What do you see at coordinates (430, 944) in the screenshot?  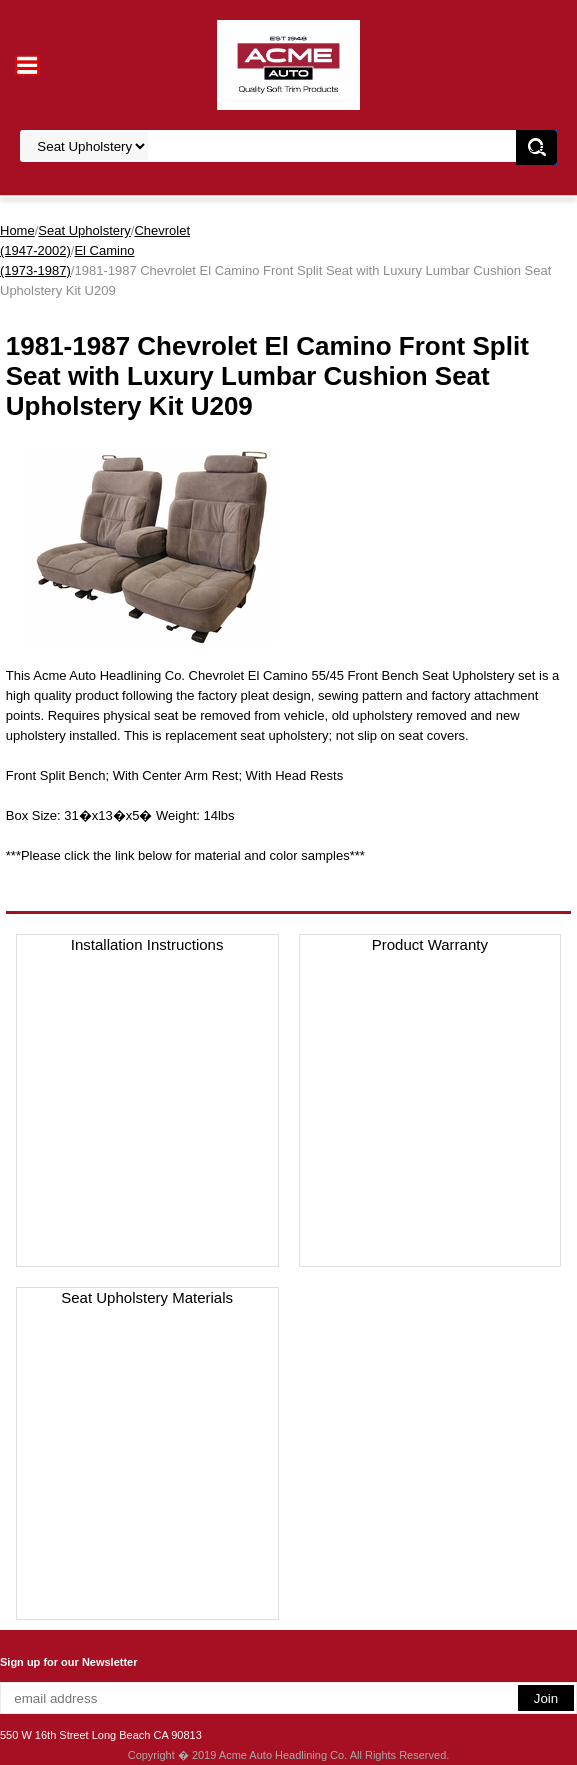 I see `Product Warranty` at bounding box center [430, 944].